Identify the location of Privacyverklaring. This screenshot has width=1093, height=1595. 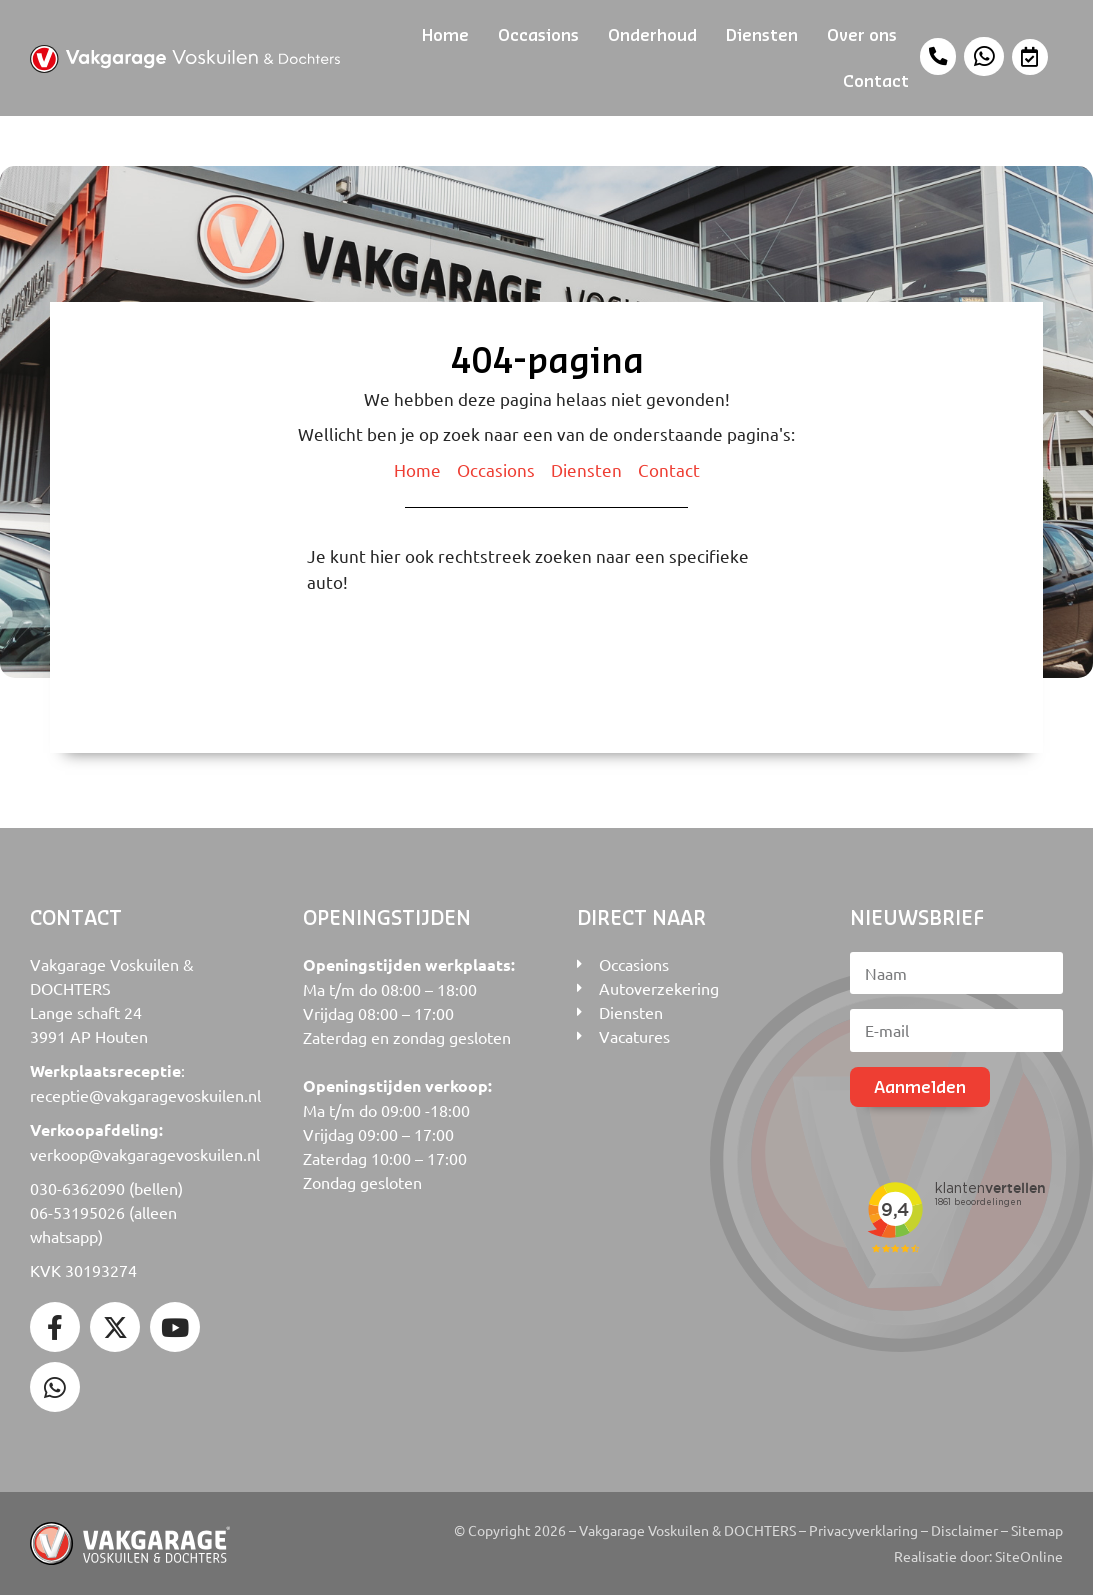
(863, 1530).